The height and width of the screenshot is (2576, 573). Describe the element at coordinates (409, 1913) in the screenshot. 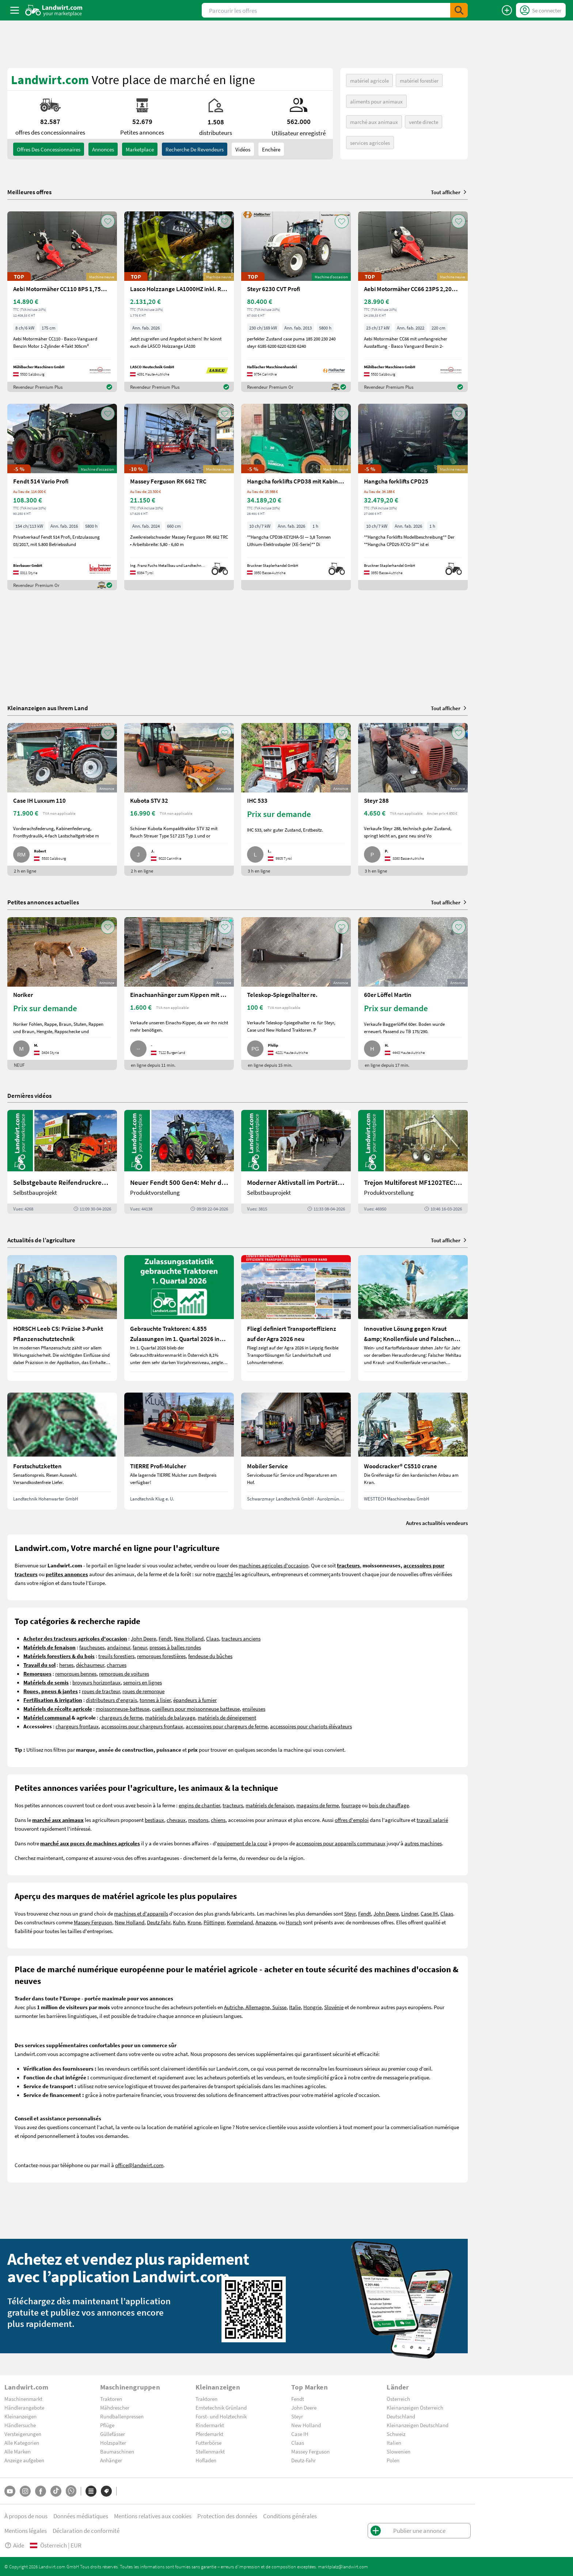

I see `Lindner` at that location.